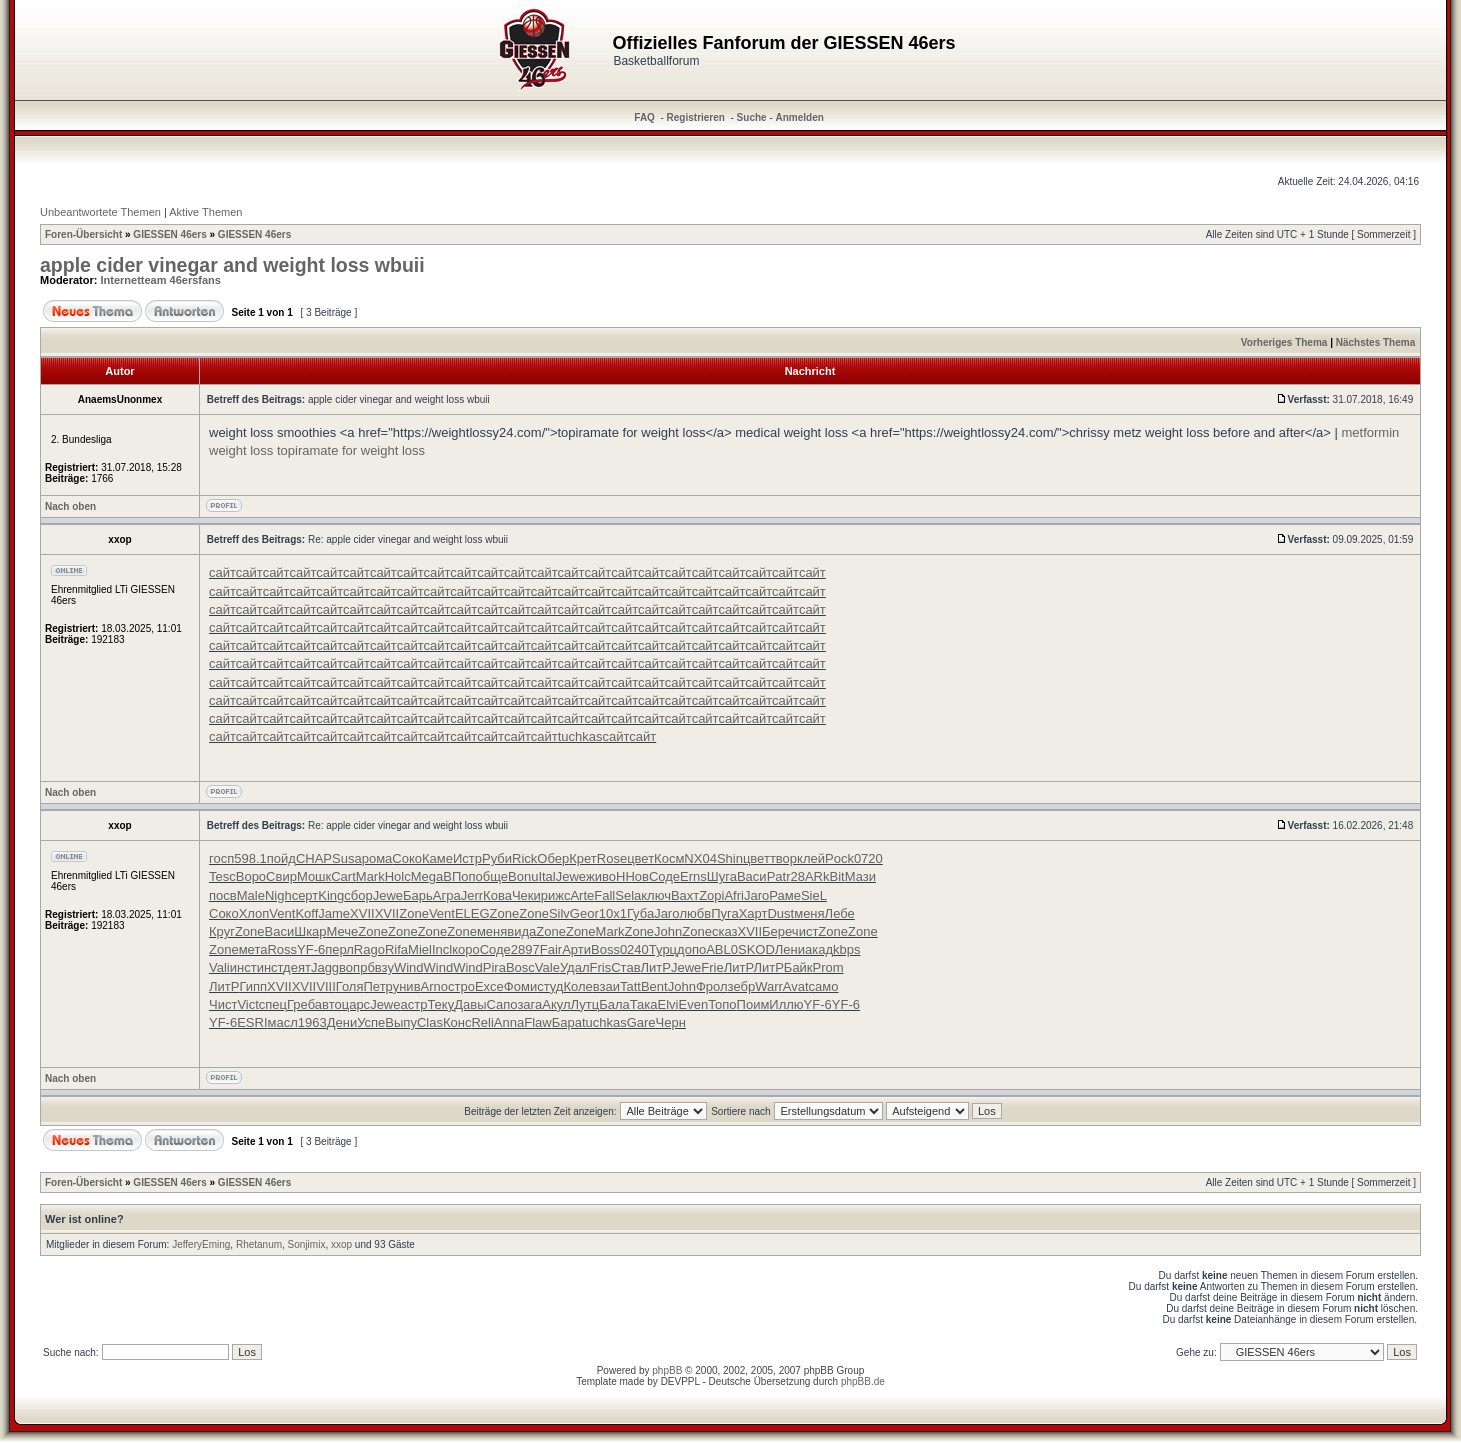 This screenshot has height=1443, width=1461. Describe the element at coordinates (520, 986) in the screenshot. I see `Фоми` at that location.